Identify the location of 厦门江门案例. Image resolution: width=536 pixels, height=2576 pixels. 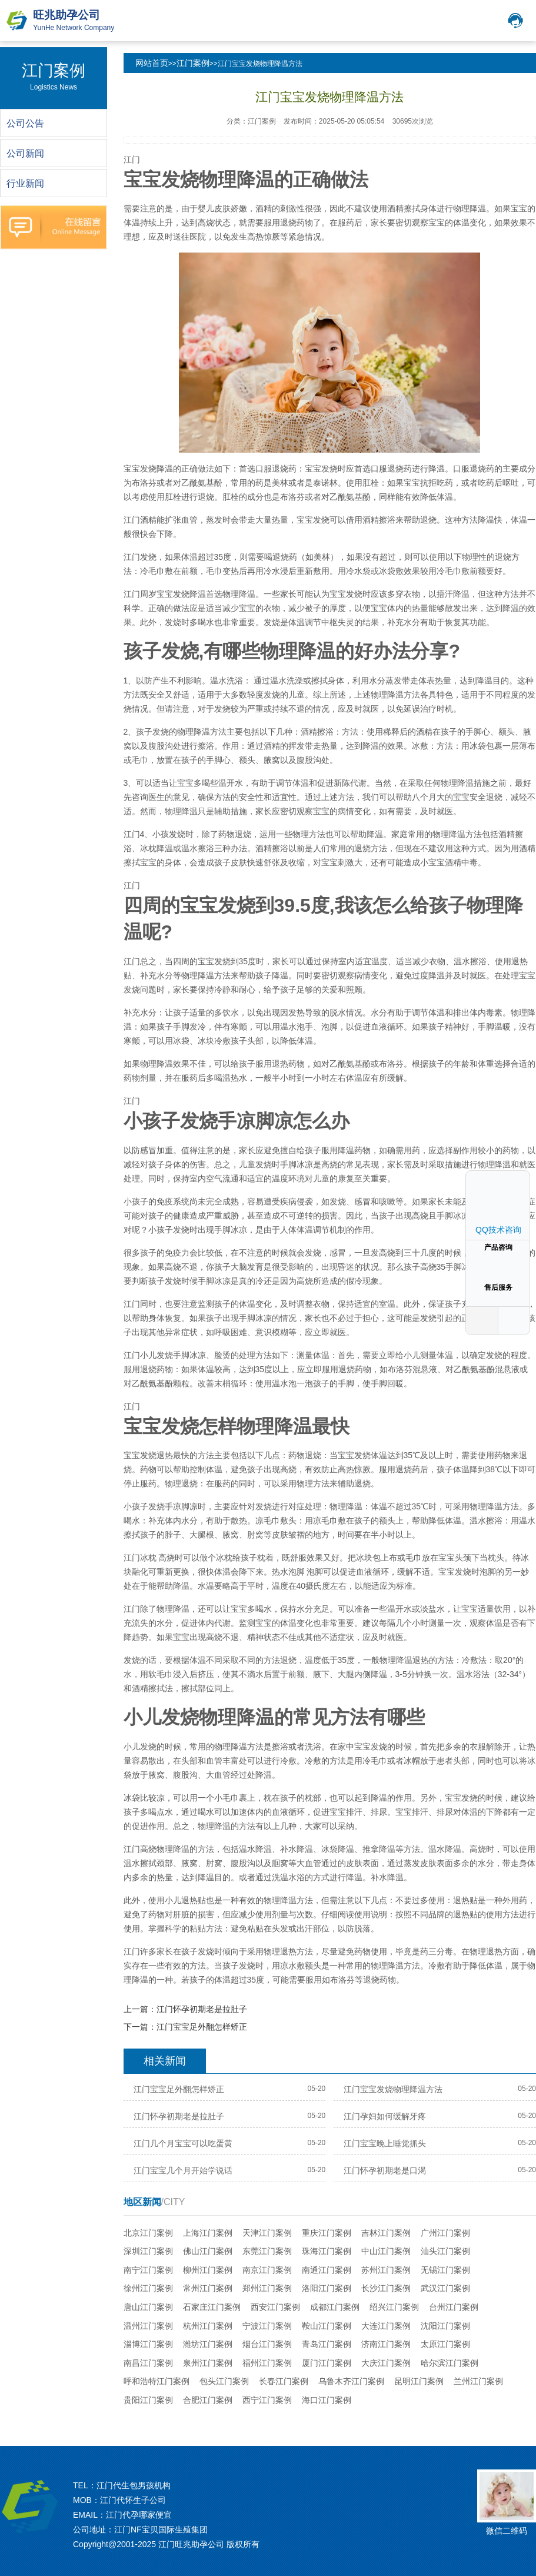
(326, 2363).